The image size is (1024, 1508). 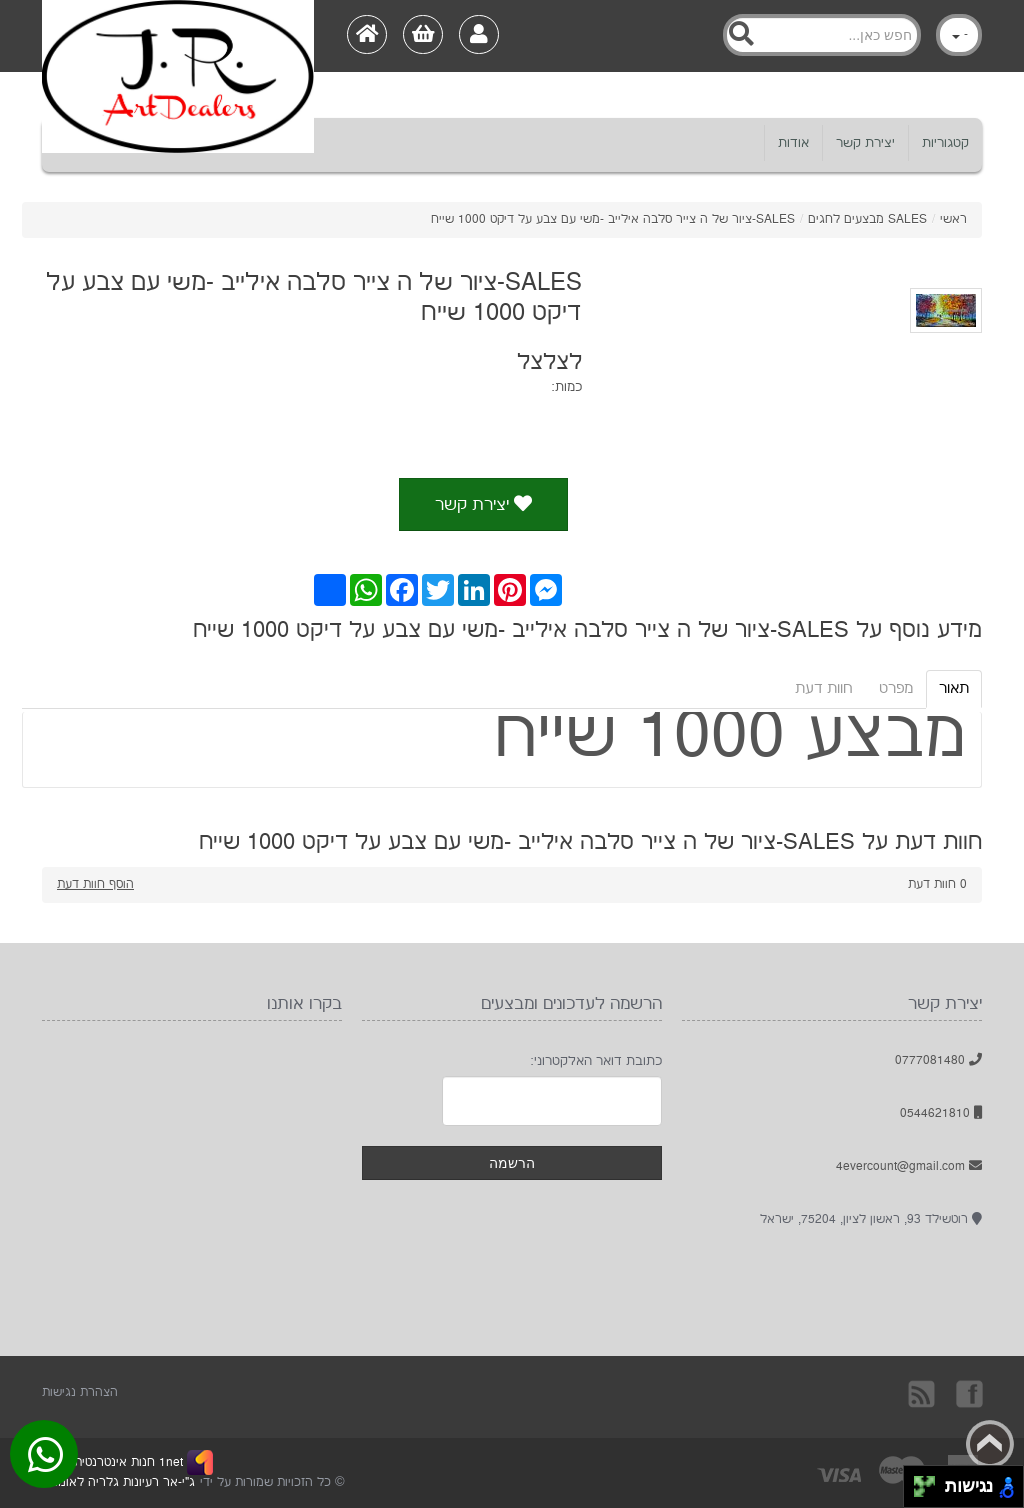 I want to click on 0777081480, so click(x=938, y=1060).